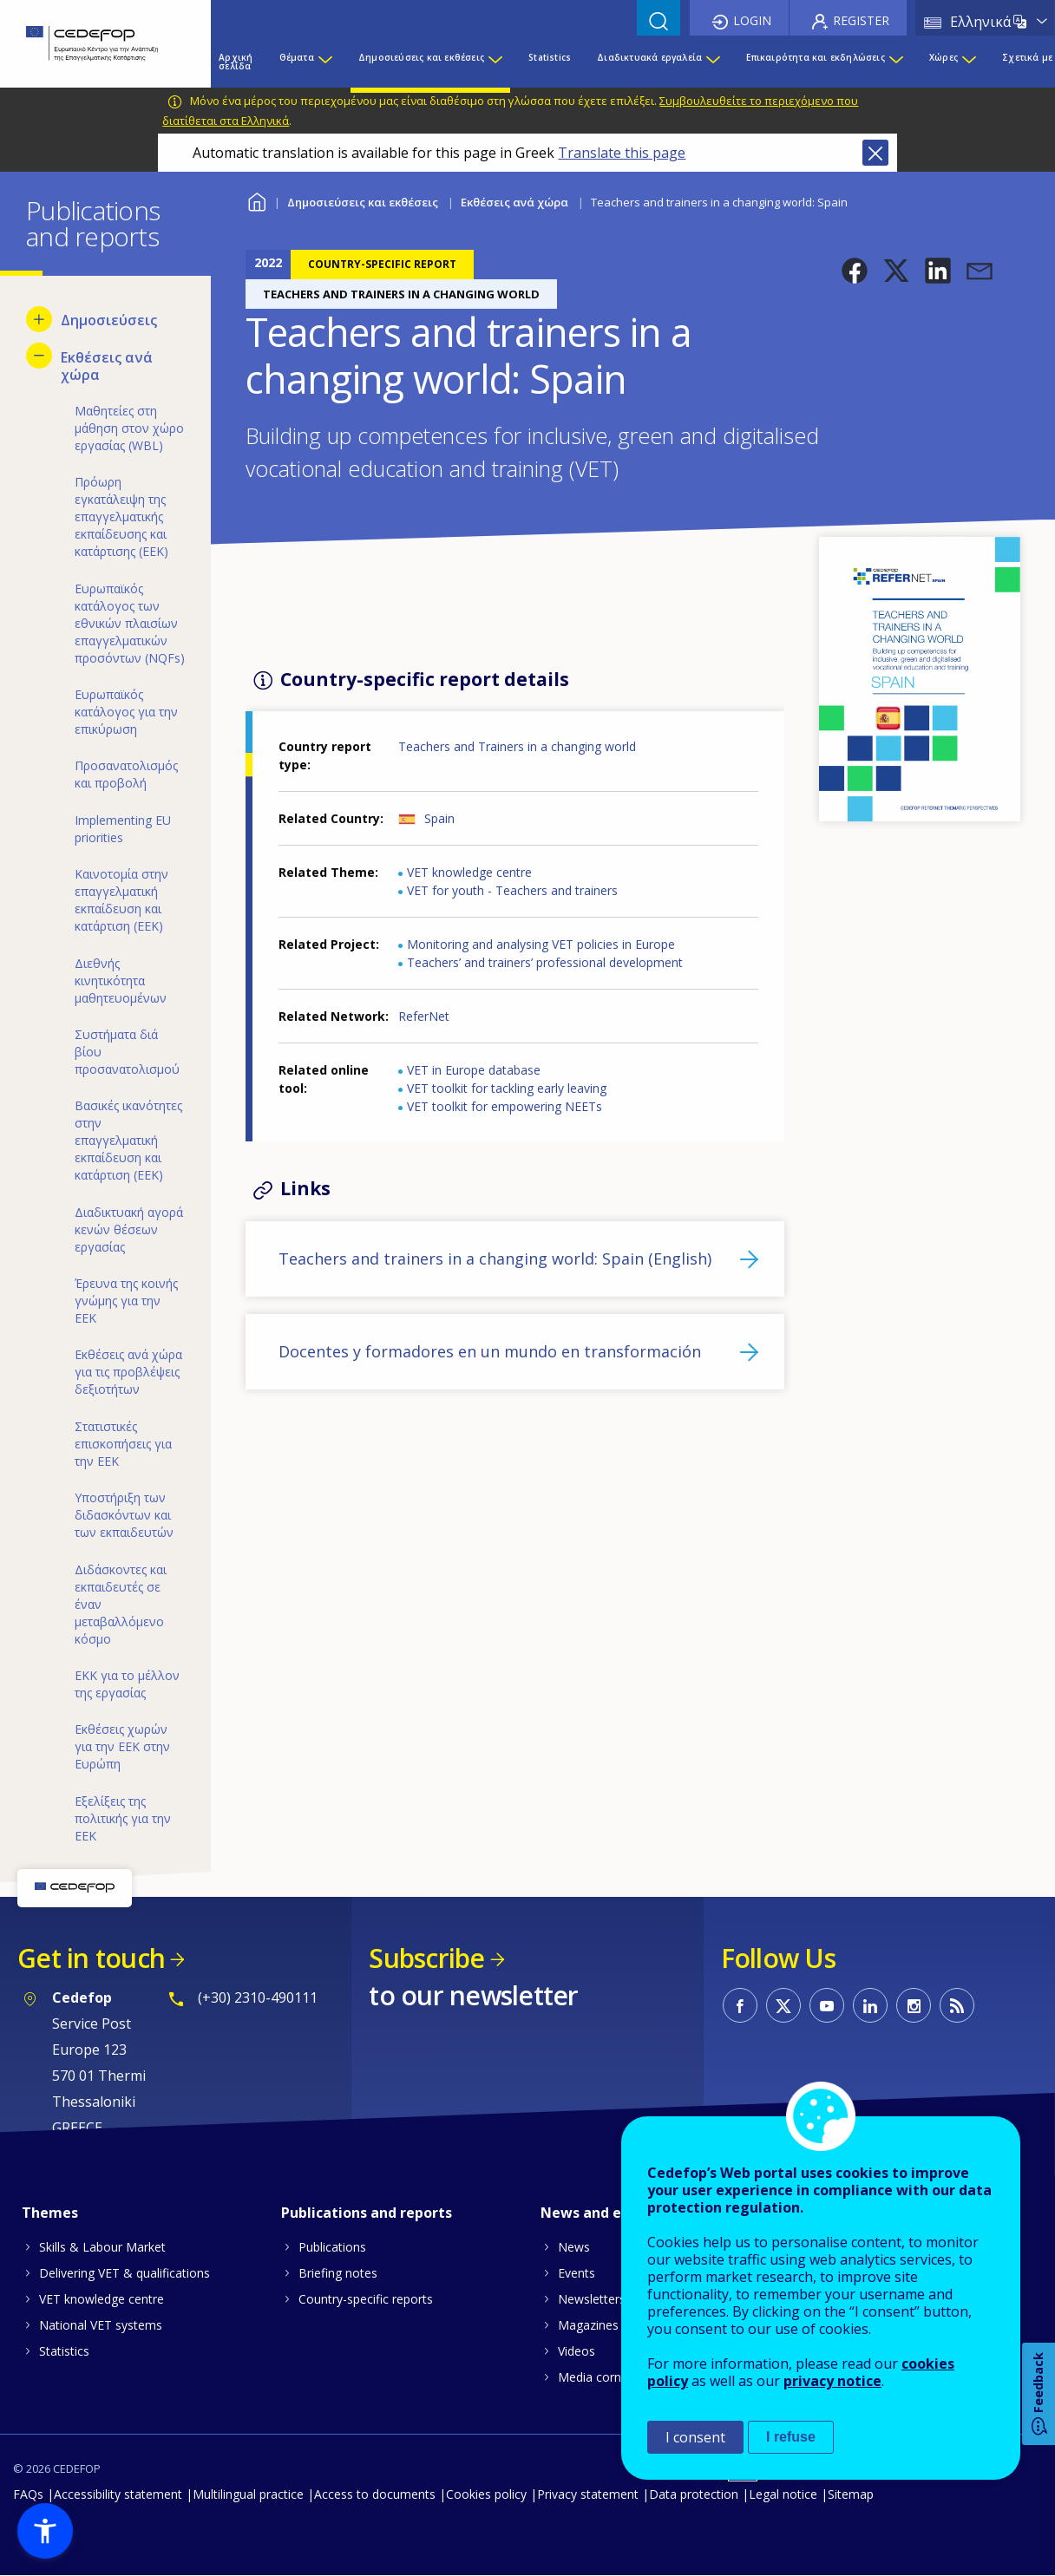  What do you see at coordinates (512, 890) in the screenshot?
I see `VET for youth - Teachers and trainers` at bounding box center [512, 890].